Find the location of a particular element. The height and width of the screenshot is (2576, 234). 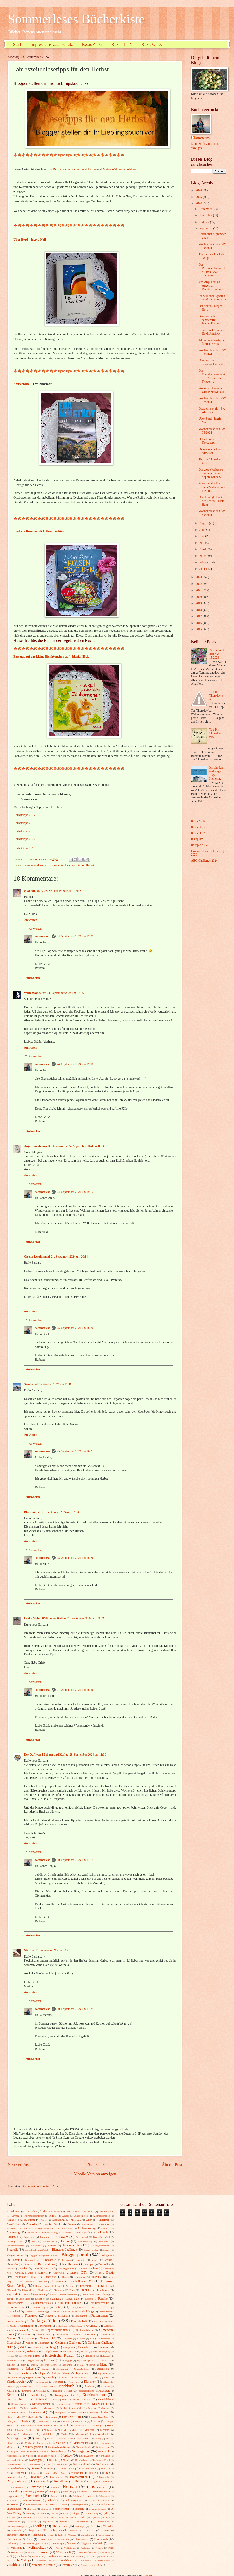

Stalin is located at coordinates (29, 2513).